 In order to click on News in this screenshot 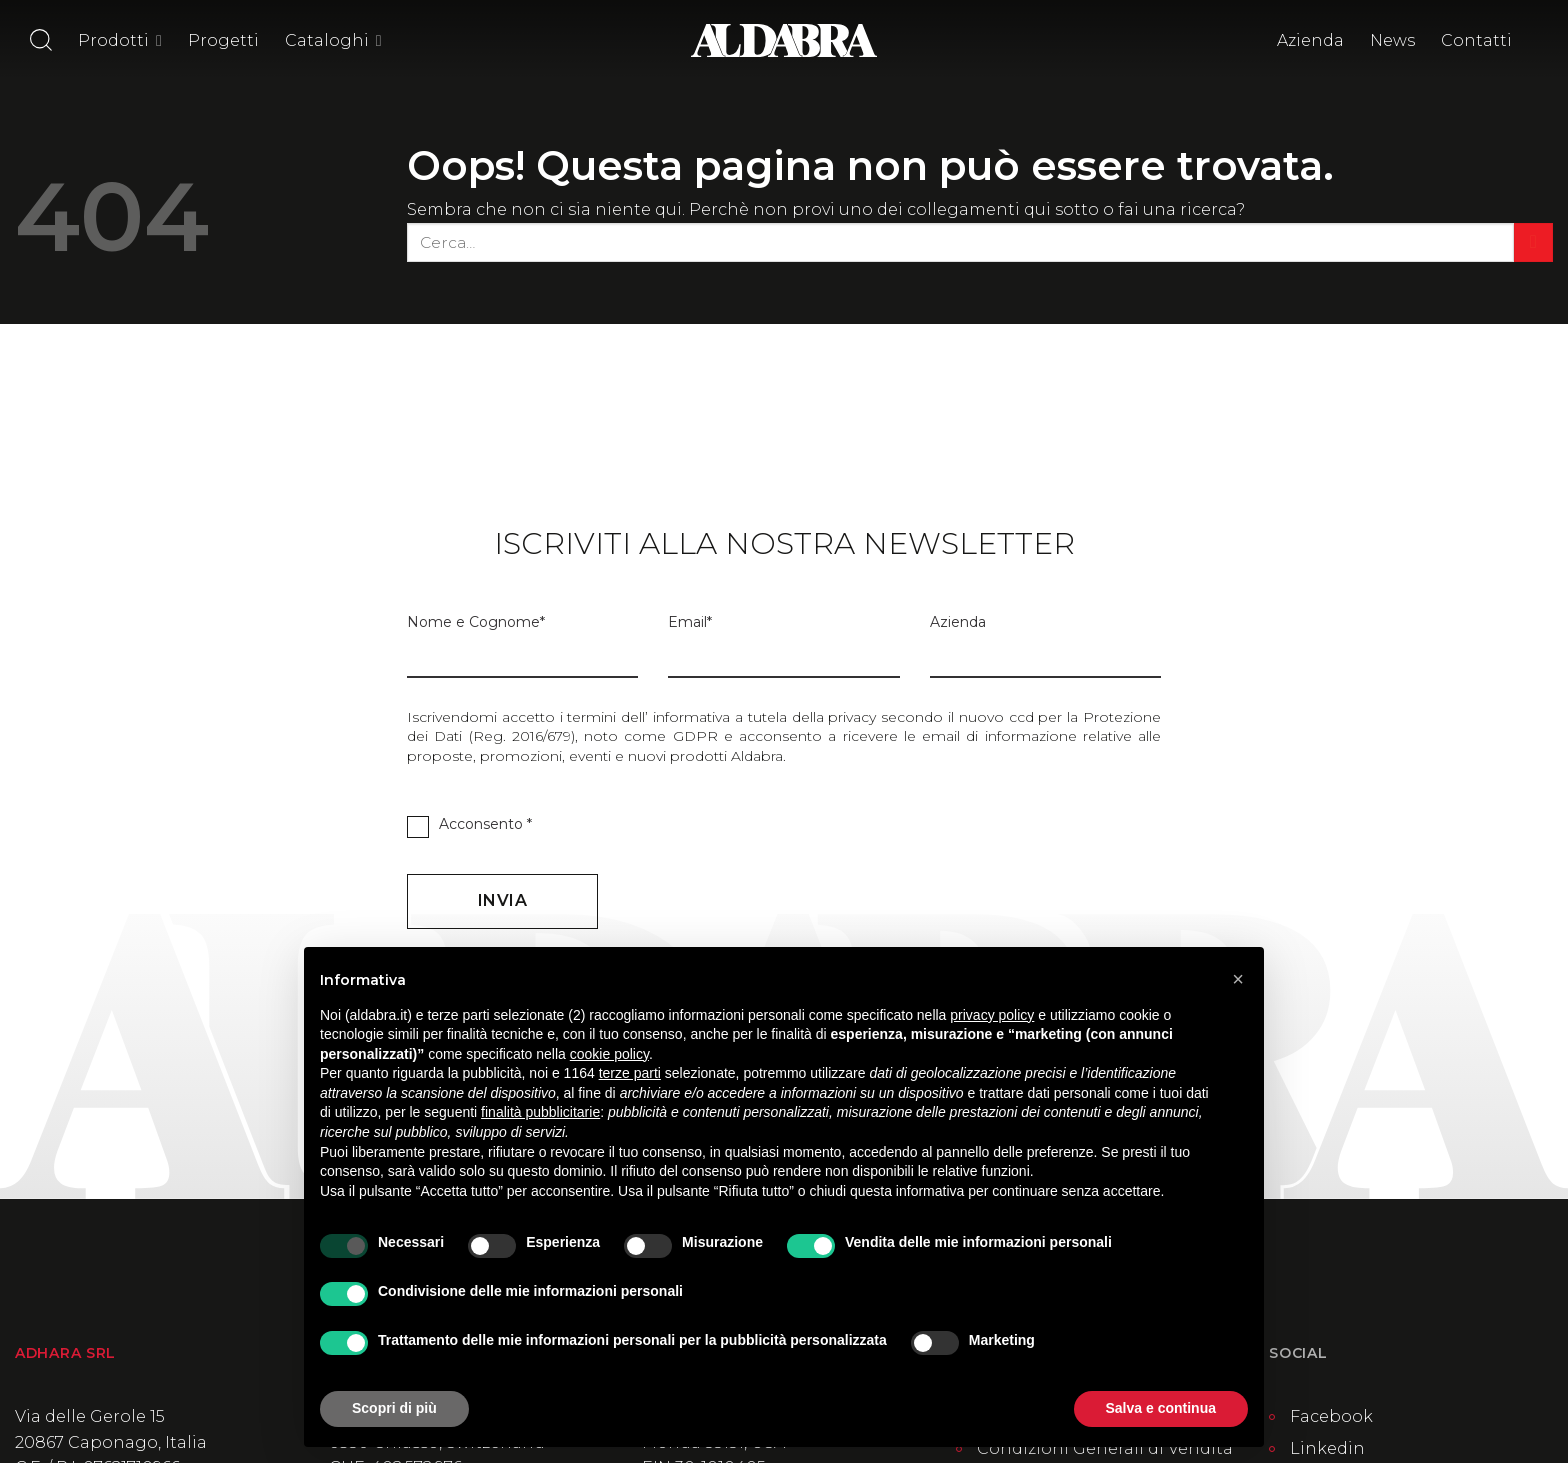, I will do `click(1392, 40)`.